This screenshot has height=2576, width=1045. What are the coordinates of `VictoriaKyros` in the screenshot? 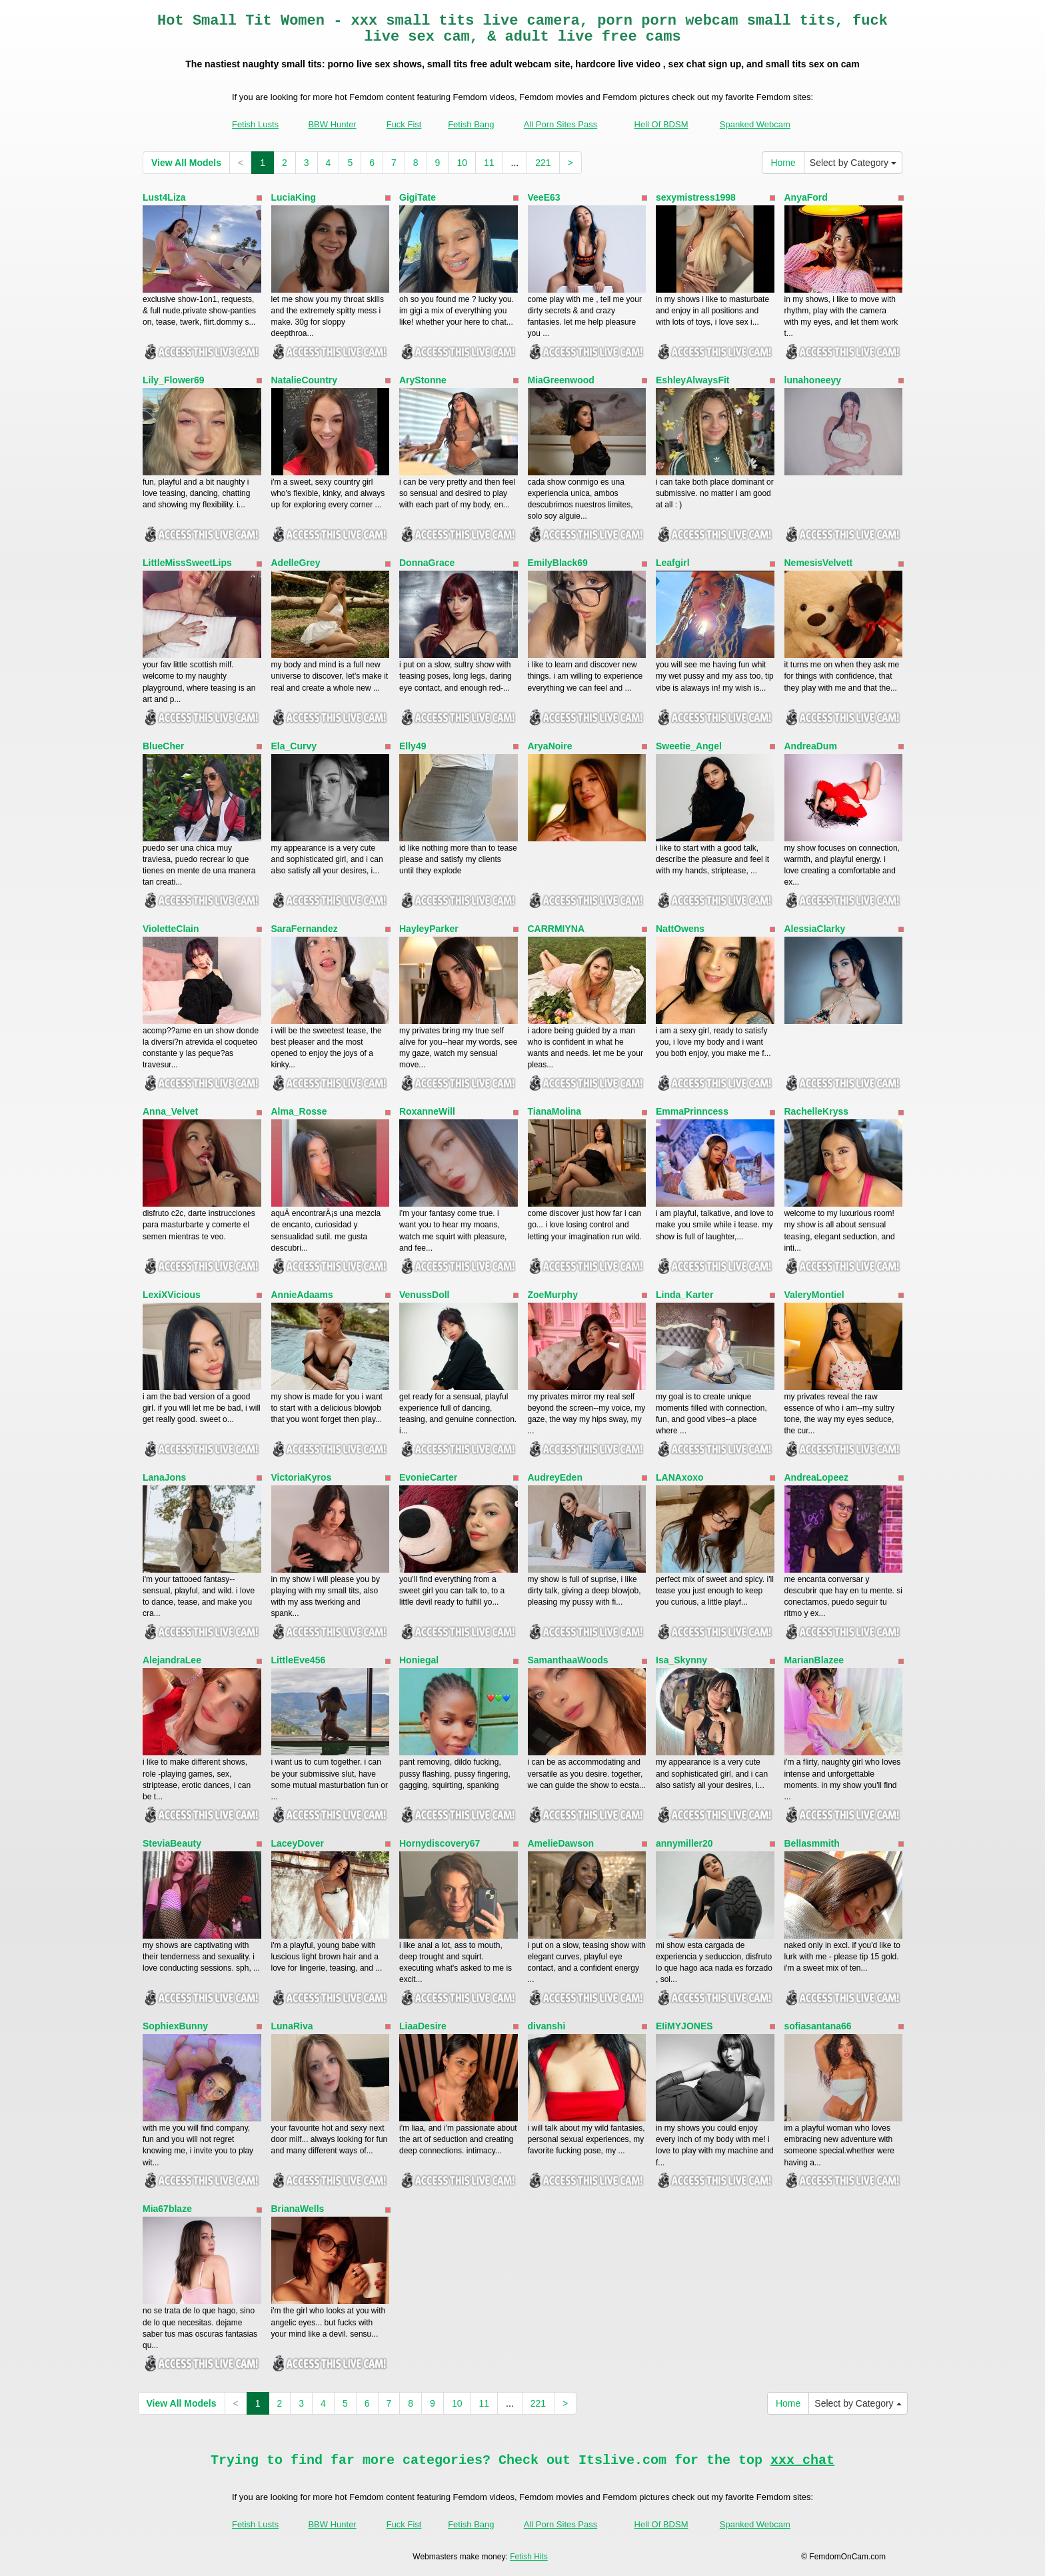 It's located at (301, 1477).